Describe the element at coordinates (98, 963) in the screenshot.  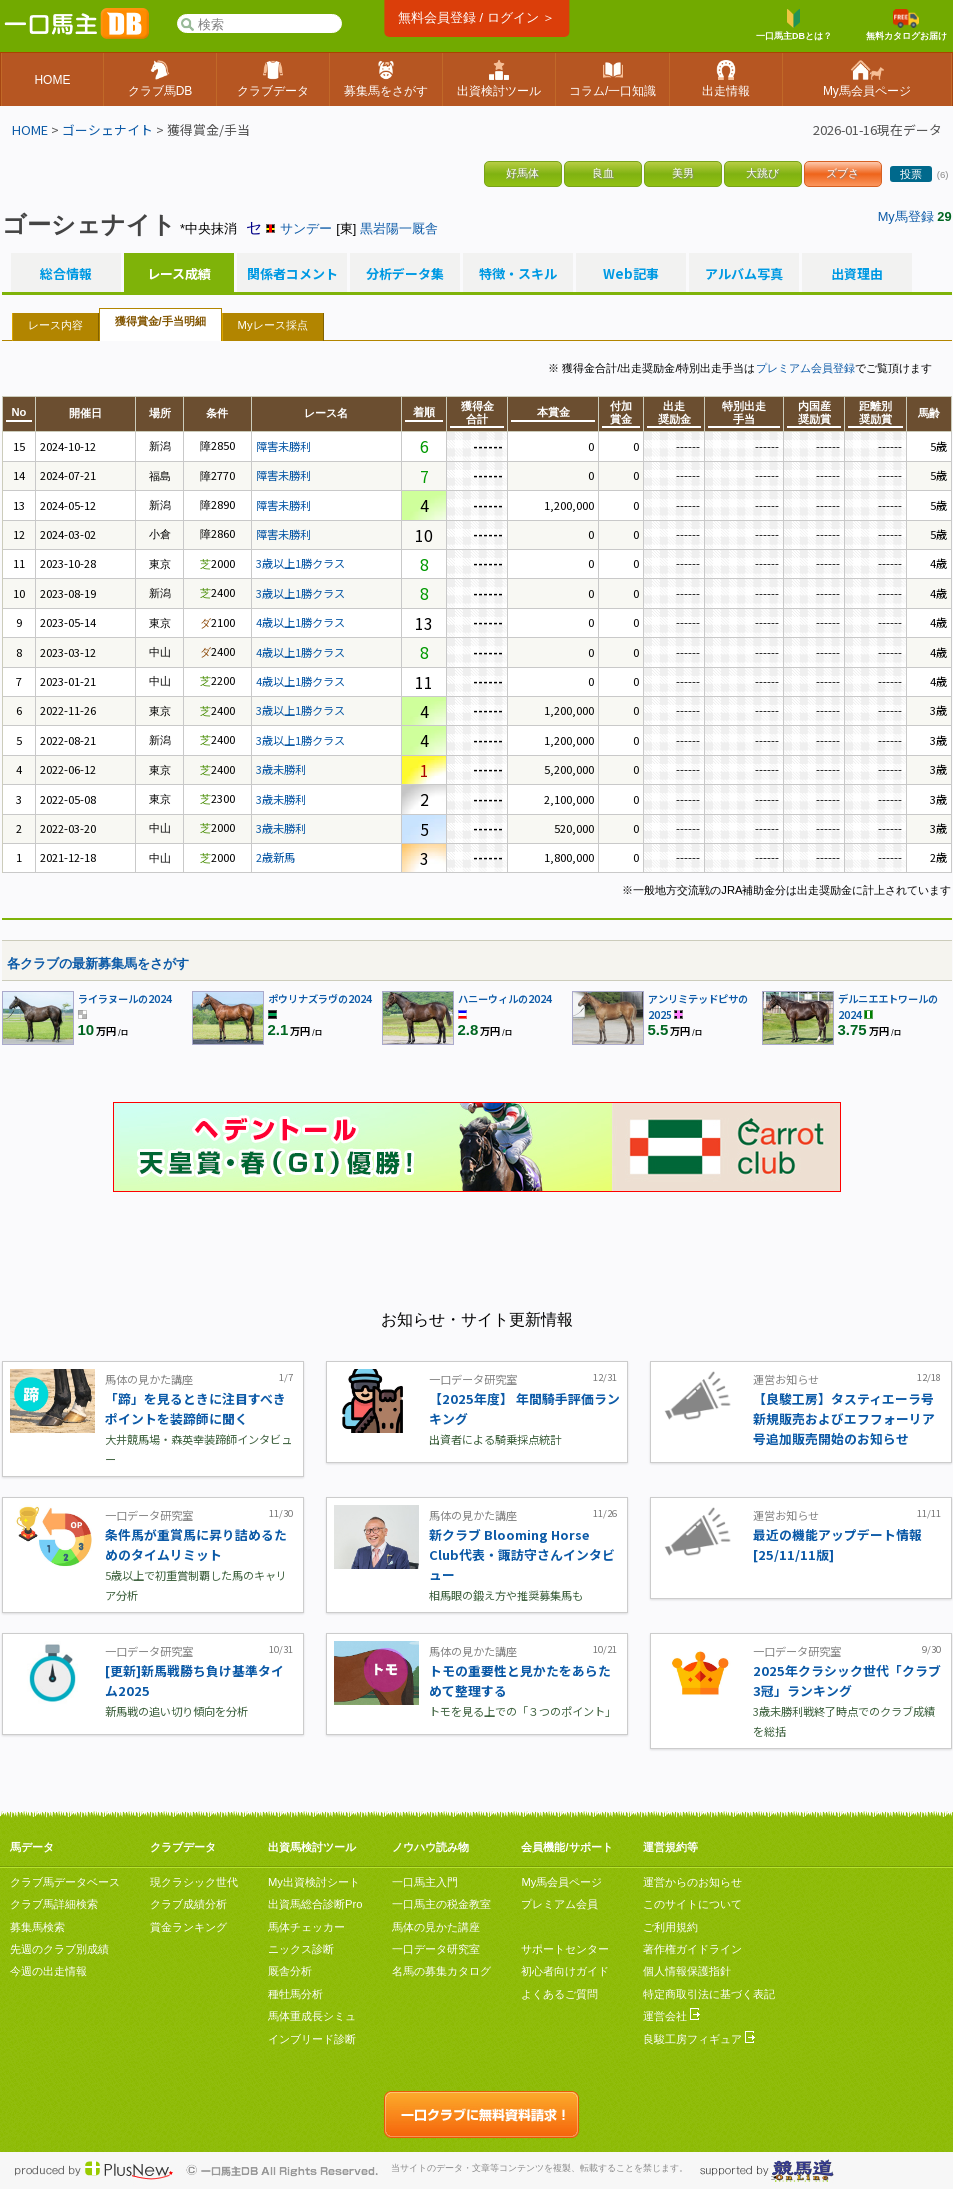
I see `各クラブの最新募集馬をさがす` at that location.